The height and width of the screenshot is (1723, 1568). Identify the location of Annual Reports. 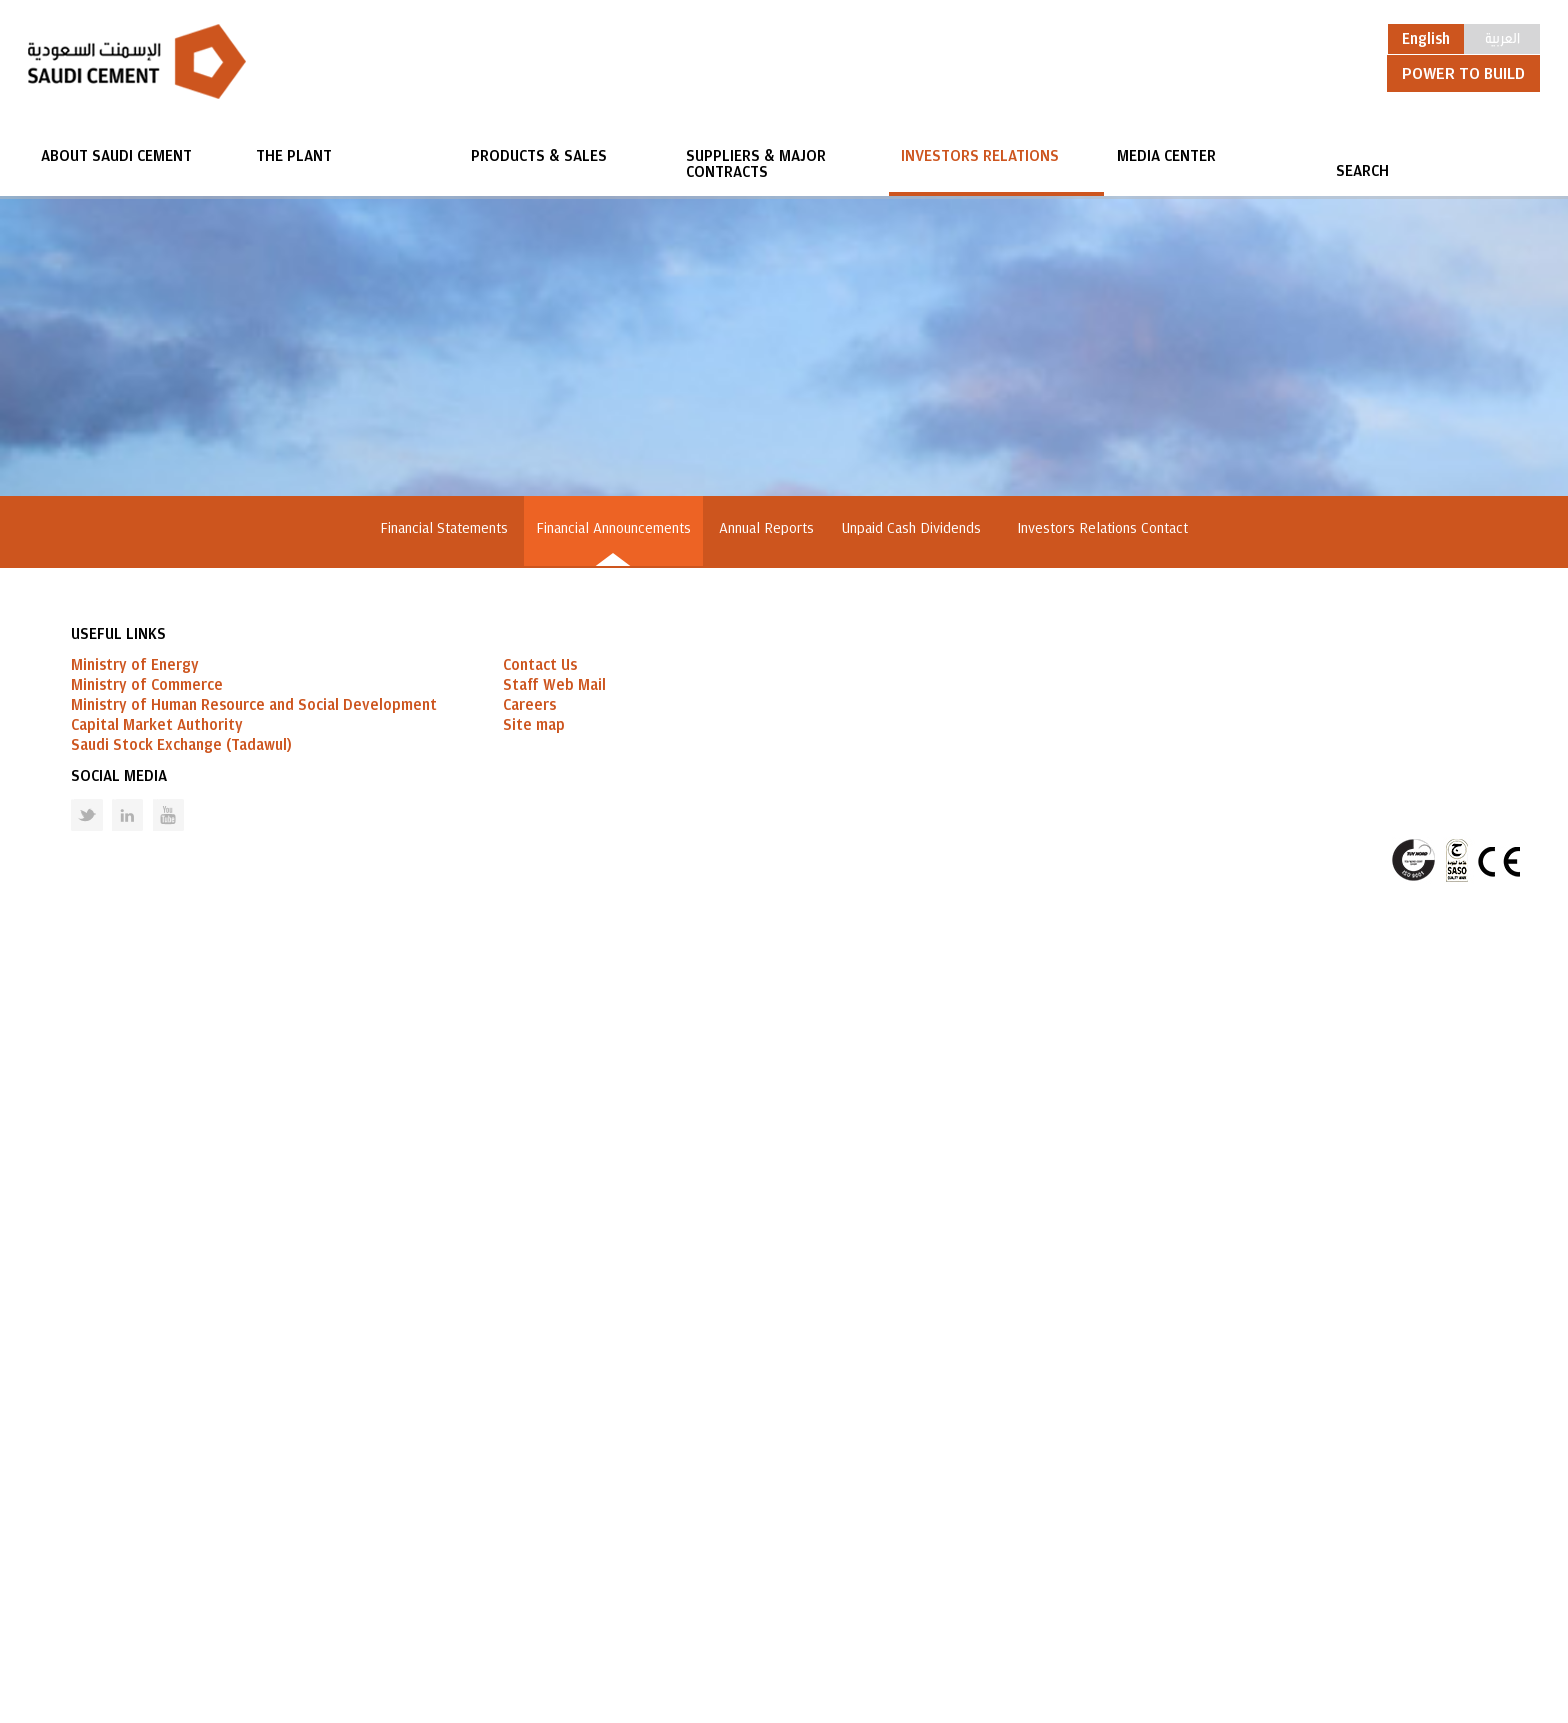
(766, 528).